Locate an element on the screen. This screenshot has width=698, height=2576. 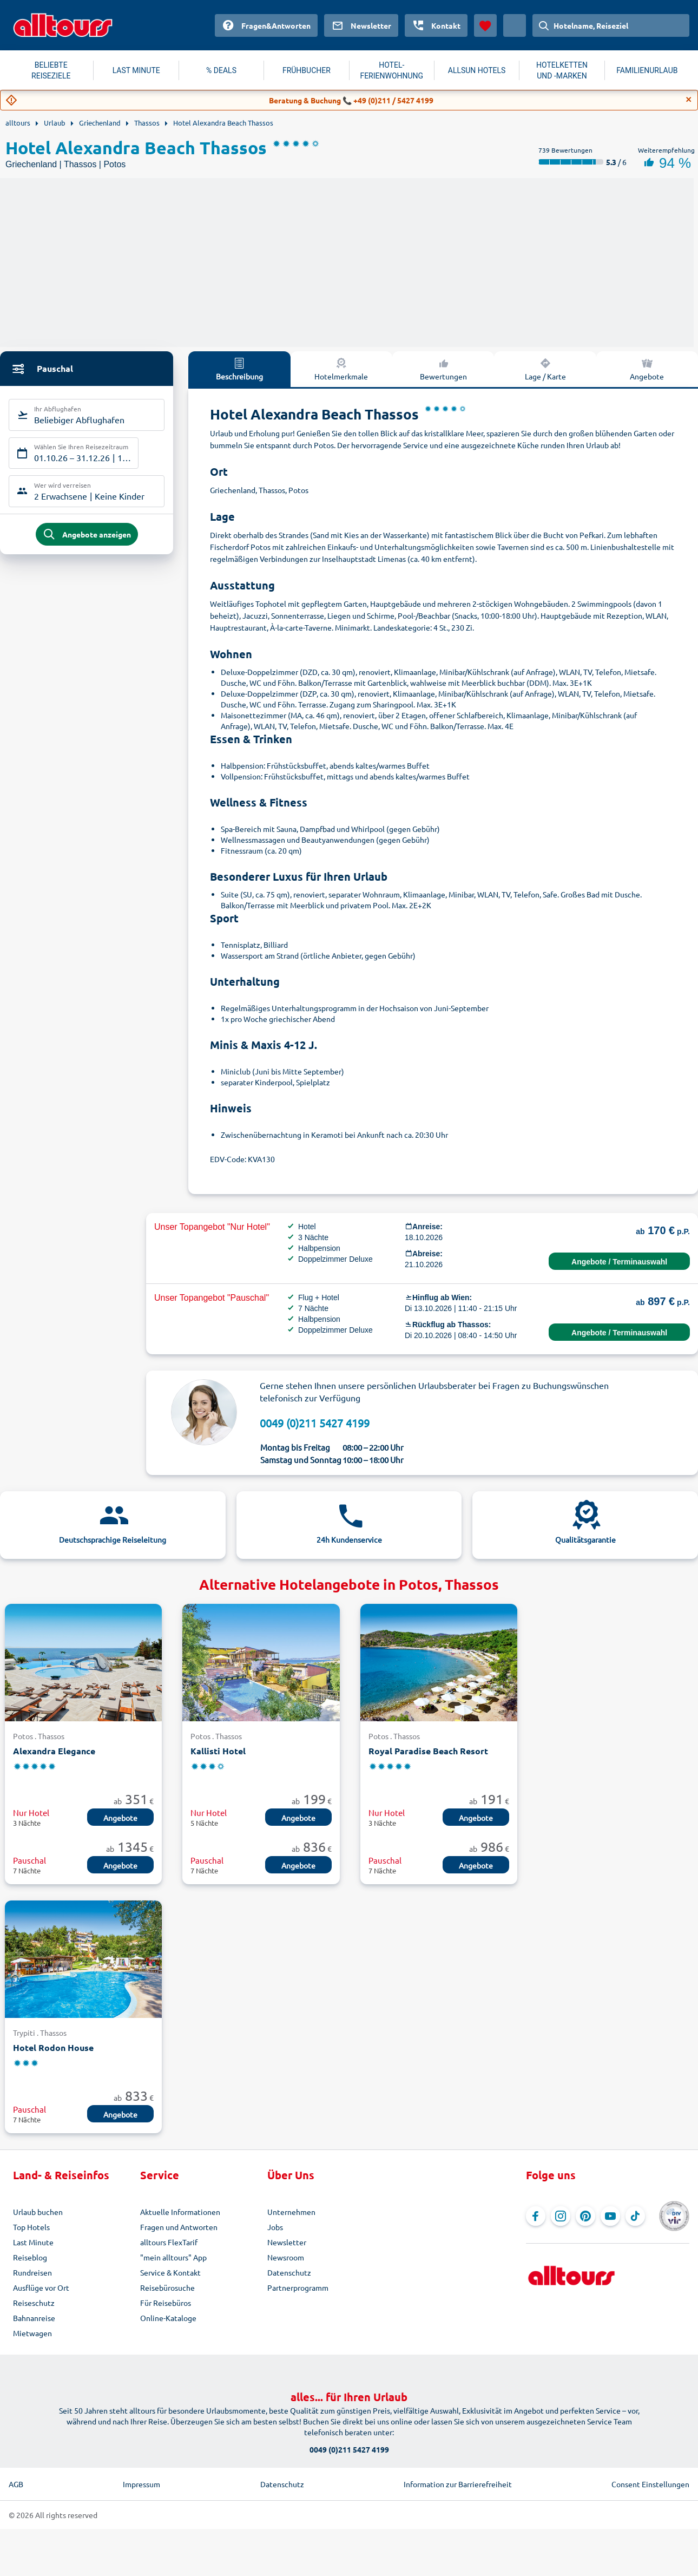
LAST MINUTE is located at coordinates (136, 70).